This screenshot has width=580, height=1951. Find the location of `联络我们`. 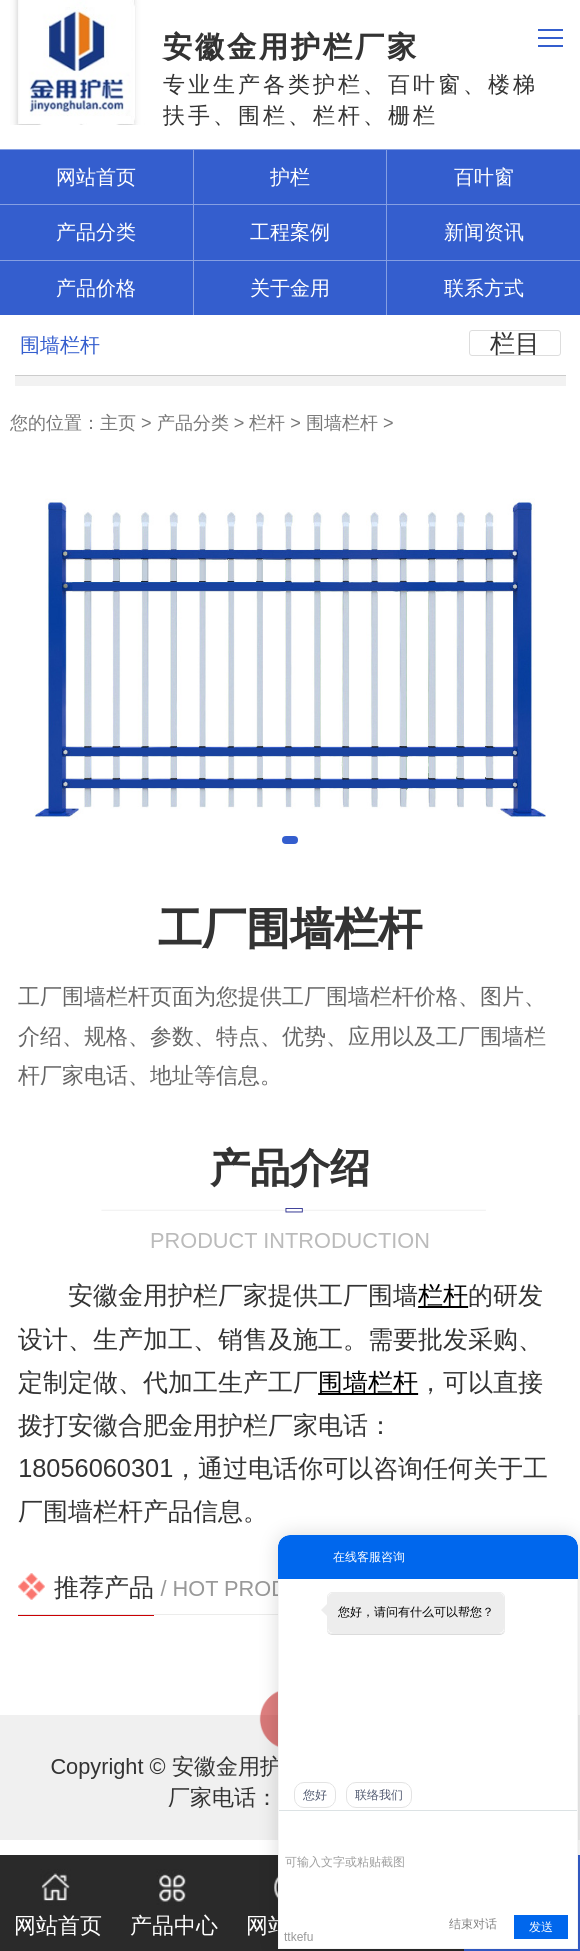

联络我们 is located at coordinates (379, 1795).